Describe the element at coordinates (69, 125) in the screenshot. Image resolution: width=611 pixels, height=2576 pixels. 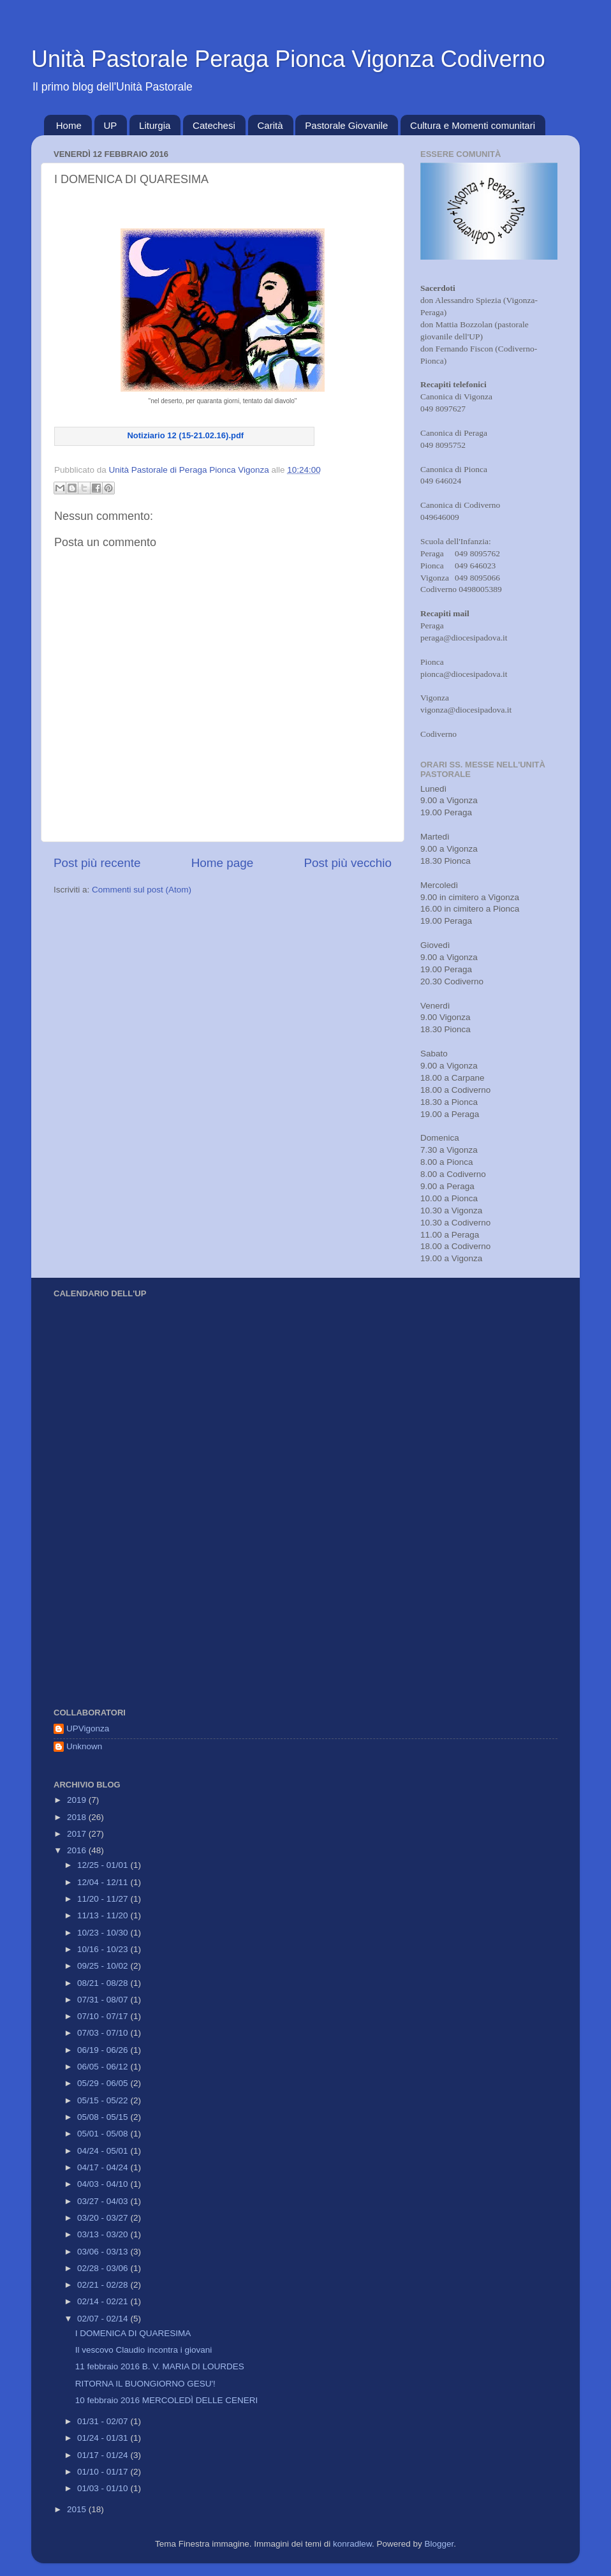
I see `Home` at that location.